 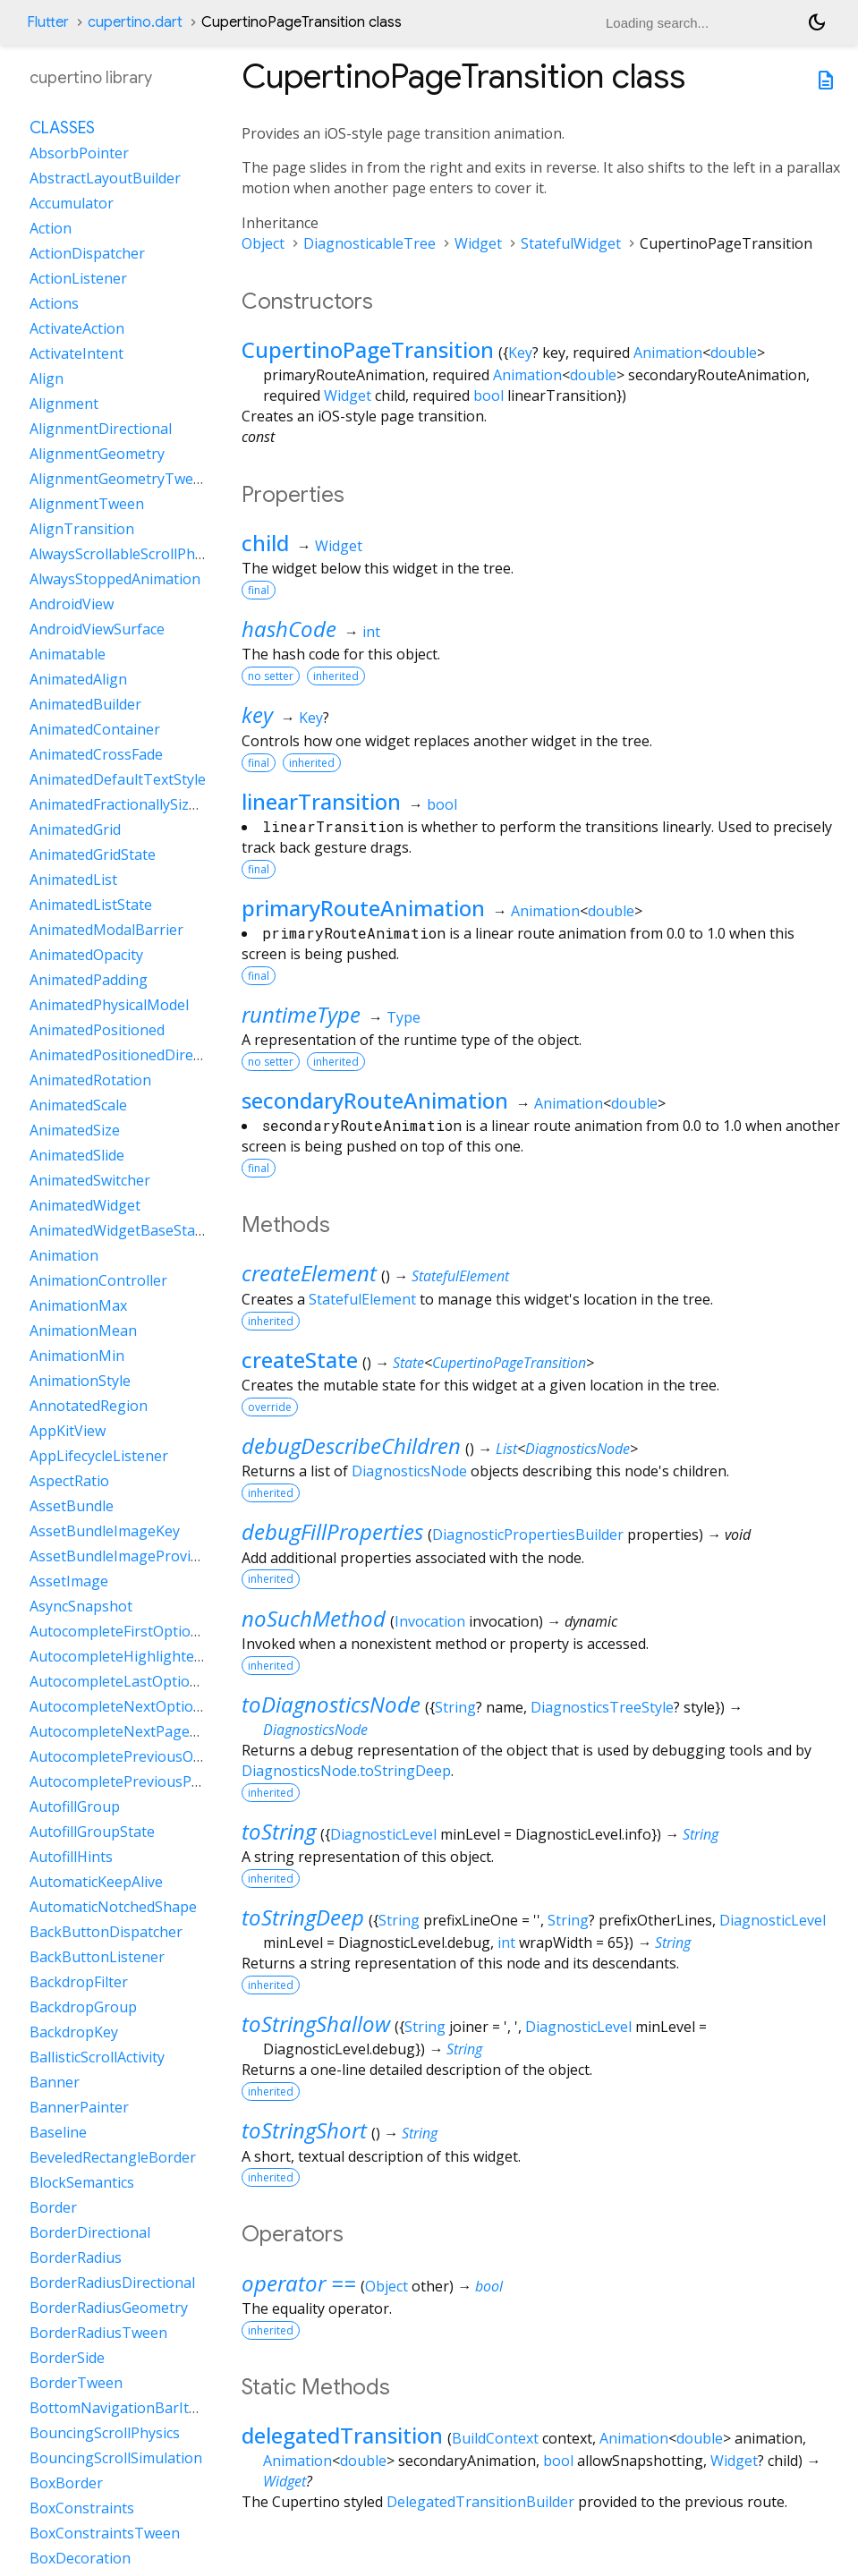 What do you see at coordinates (118, 779) in the screenshot?
I see `AnimatedDefaultTextStyle` at bounding box center [118, 779].